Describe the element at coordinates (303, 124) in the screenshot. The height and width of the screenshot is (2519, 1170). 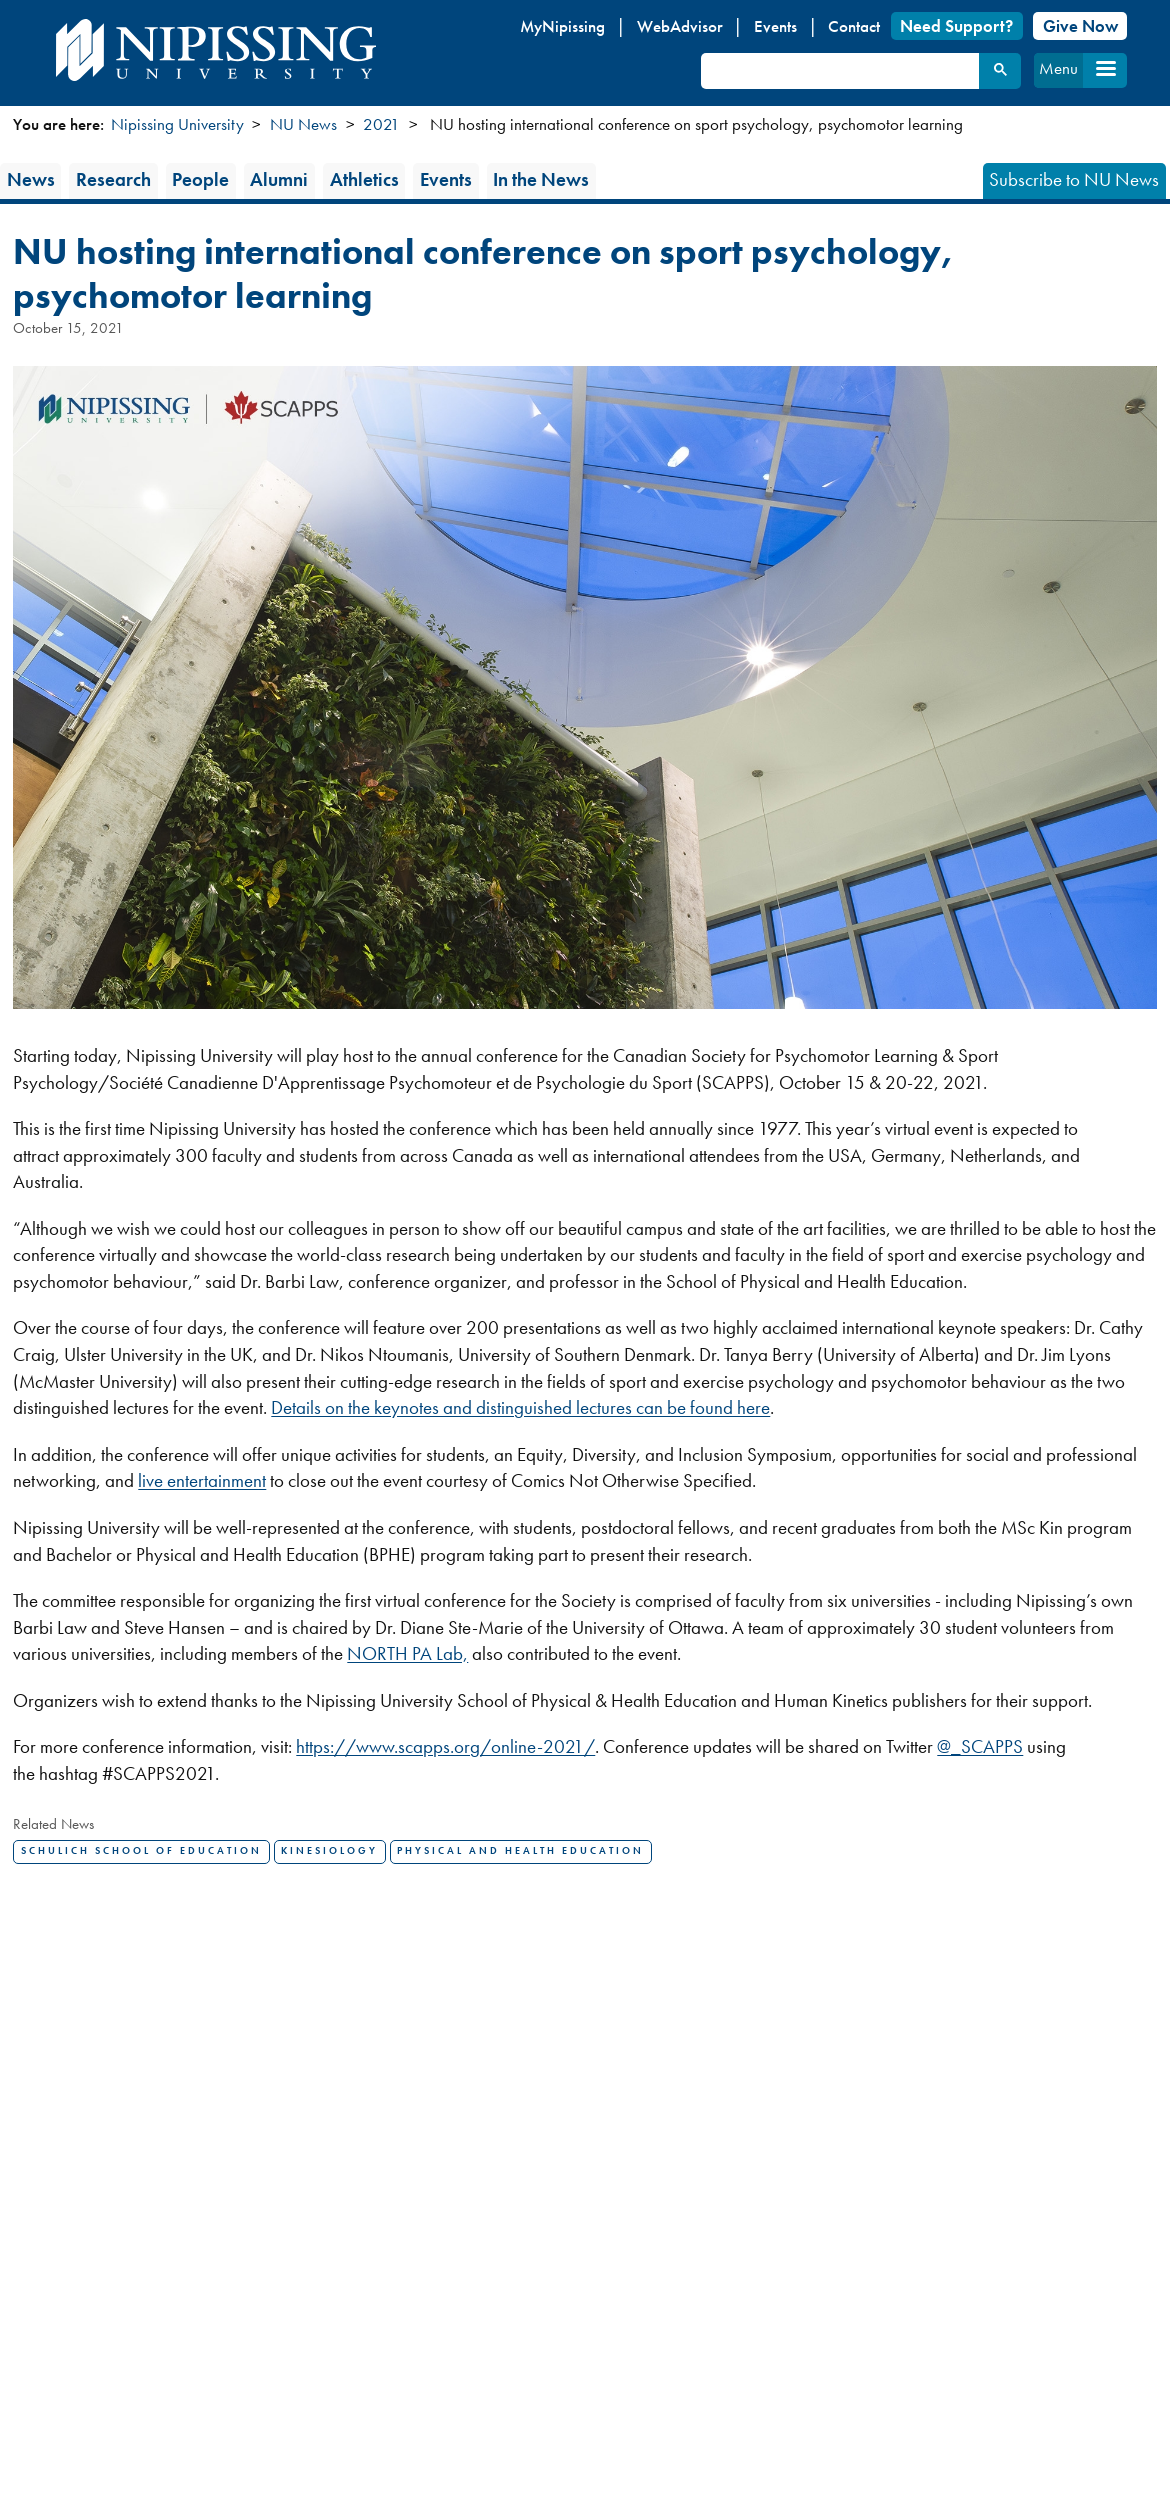
I see `NU News` at that location.